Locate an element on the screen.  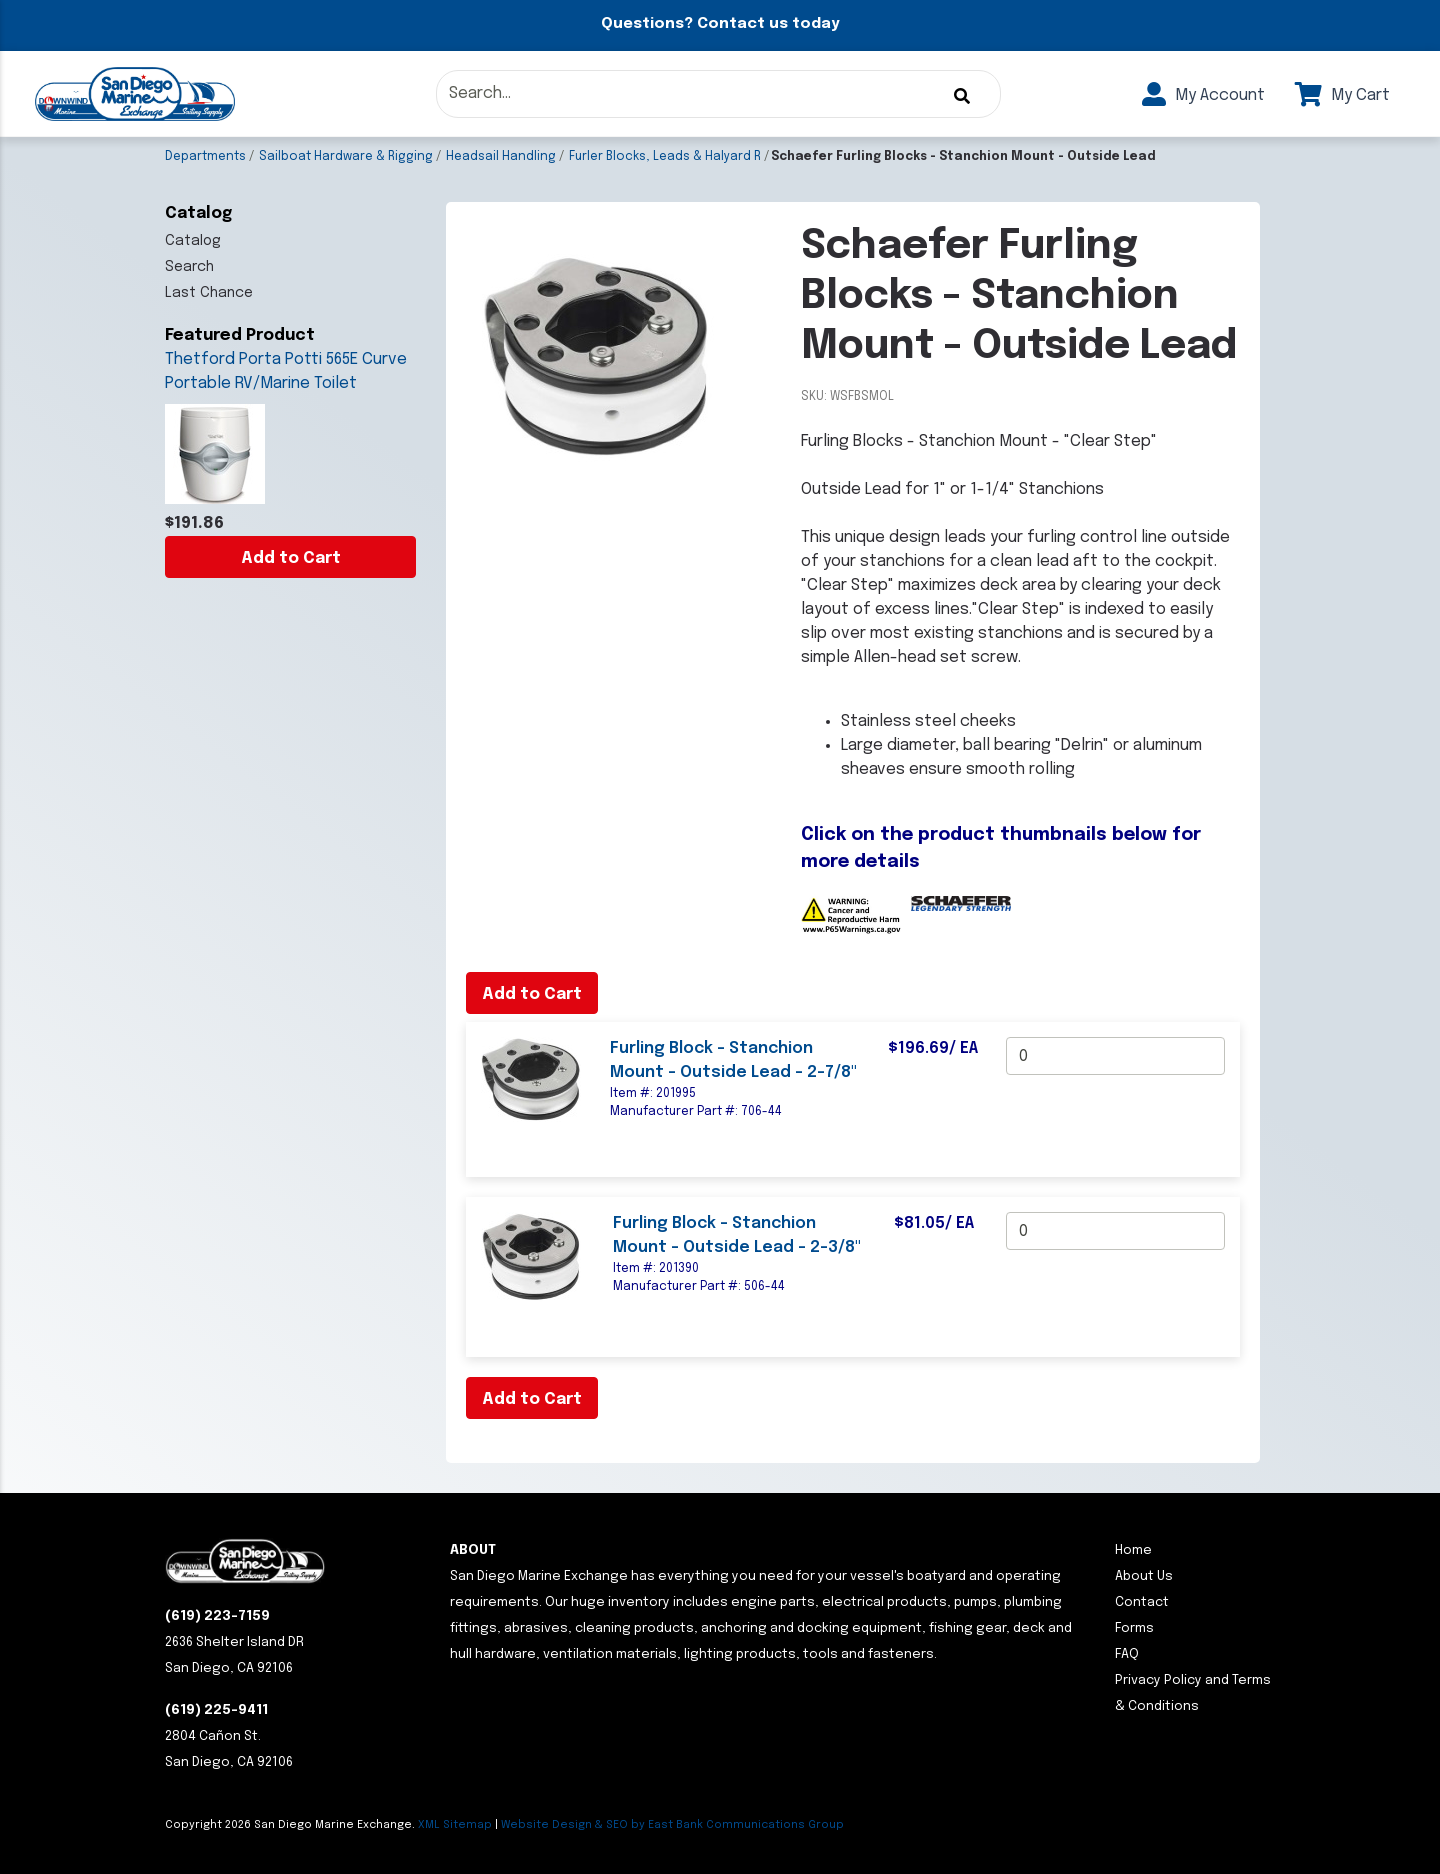
Last Chance is located at coordinates (209, 293).